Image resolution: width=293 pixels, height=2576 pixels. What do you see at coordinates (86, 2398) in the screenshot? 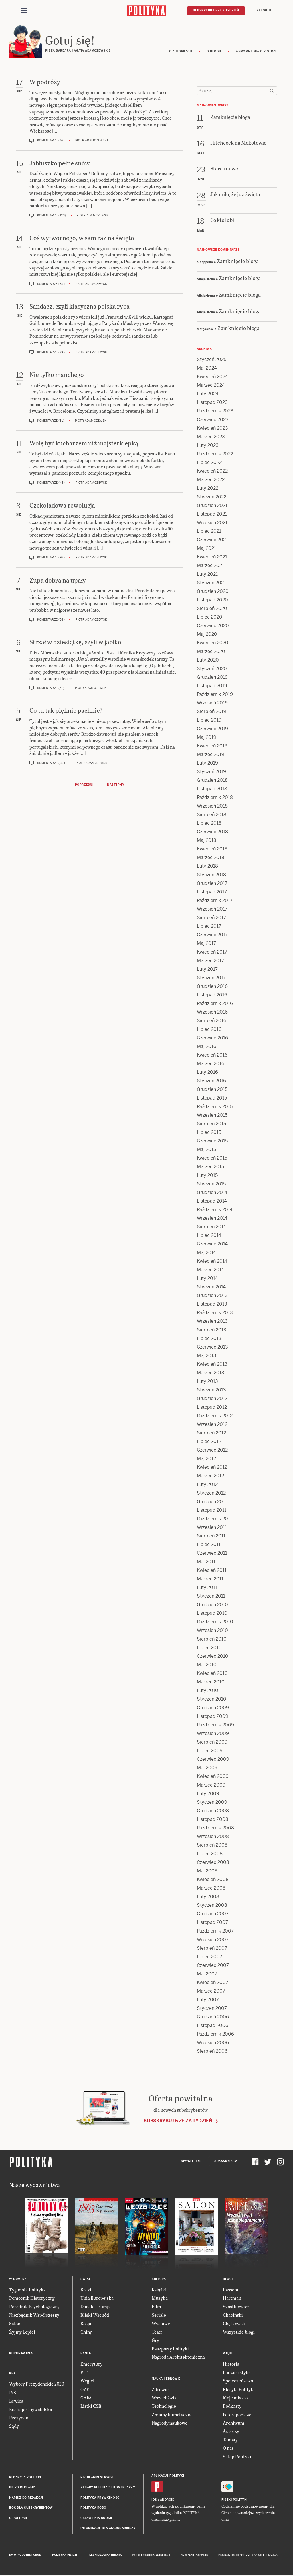
I see `GAFA` at bounding box center [86, 2398].